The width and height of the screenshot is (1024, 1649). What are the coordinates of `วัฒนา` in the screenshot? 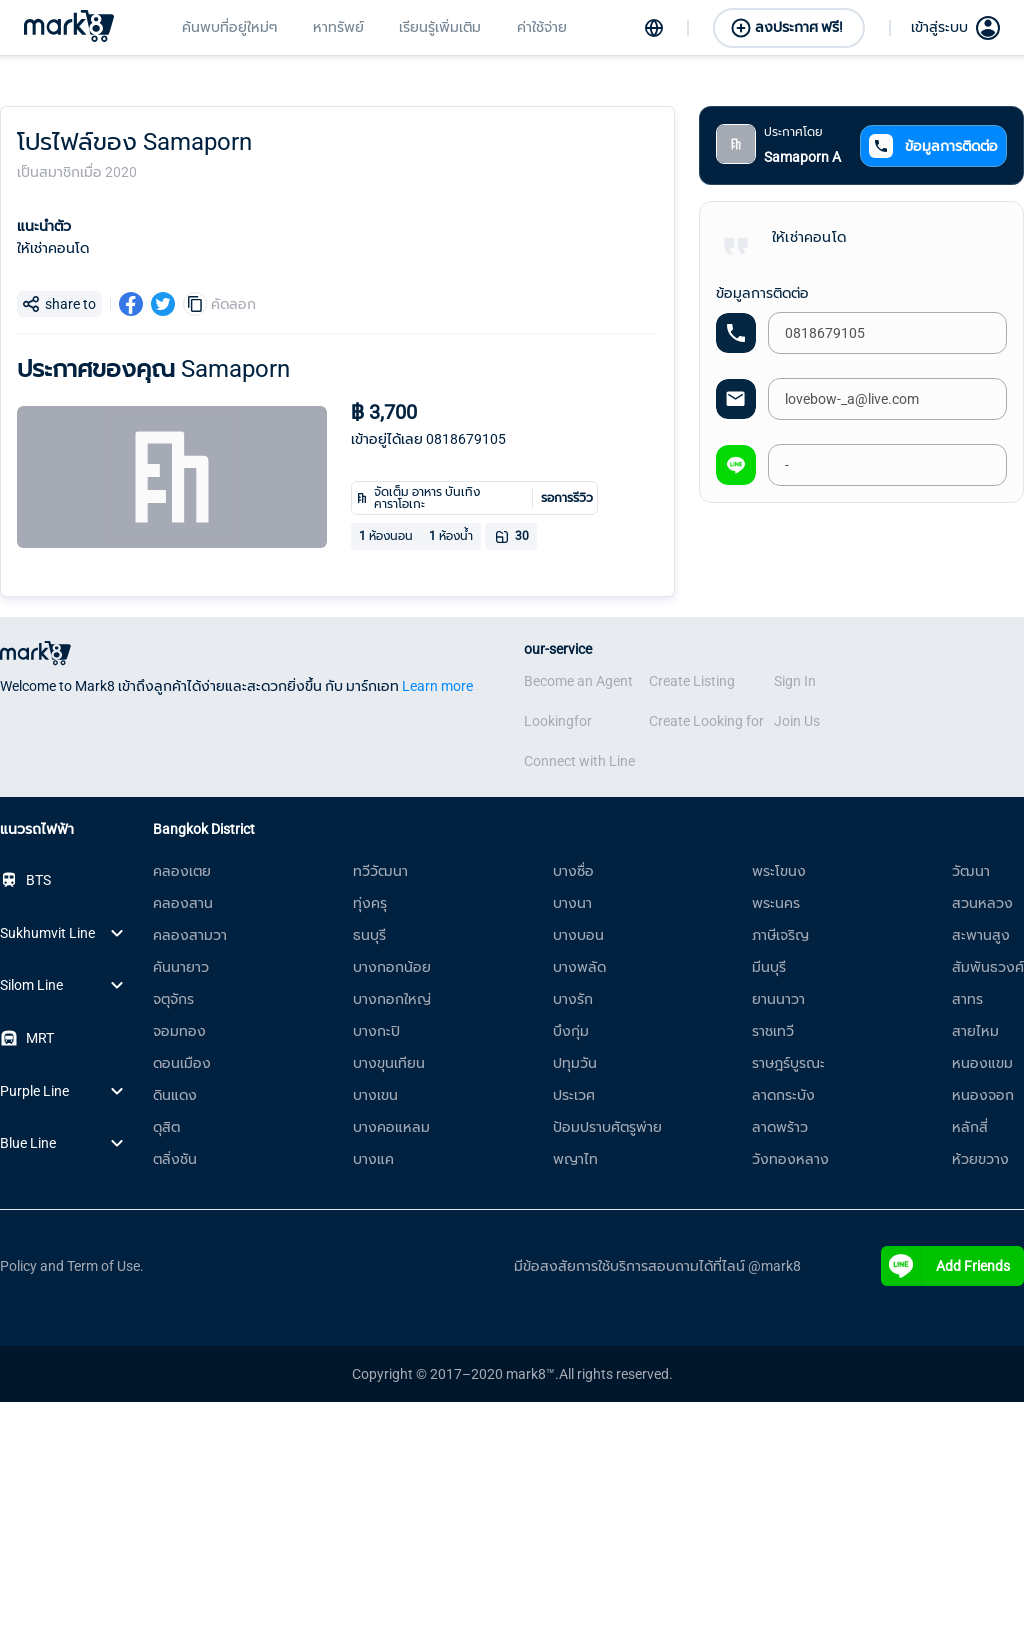 It's located at (971, 871).